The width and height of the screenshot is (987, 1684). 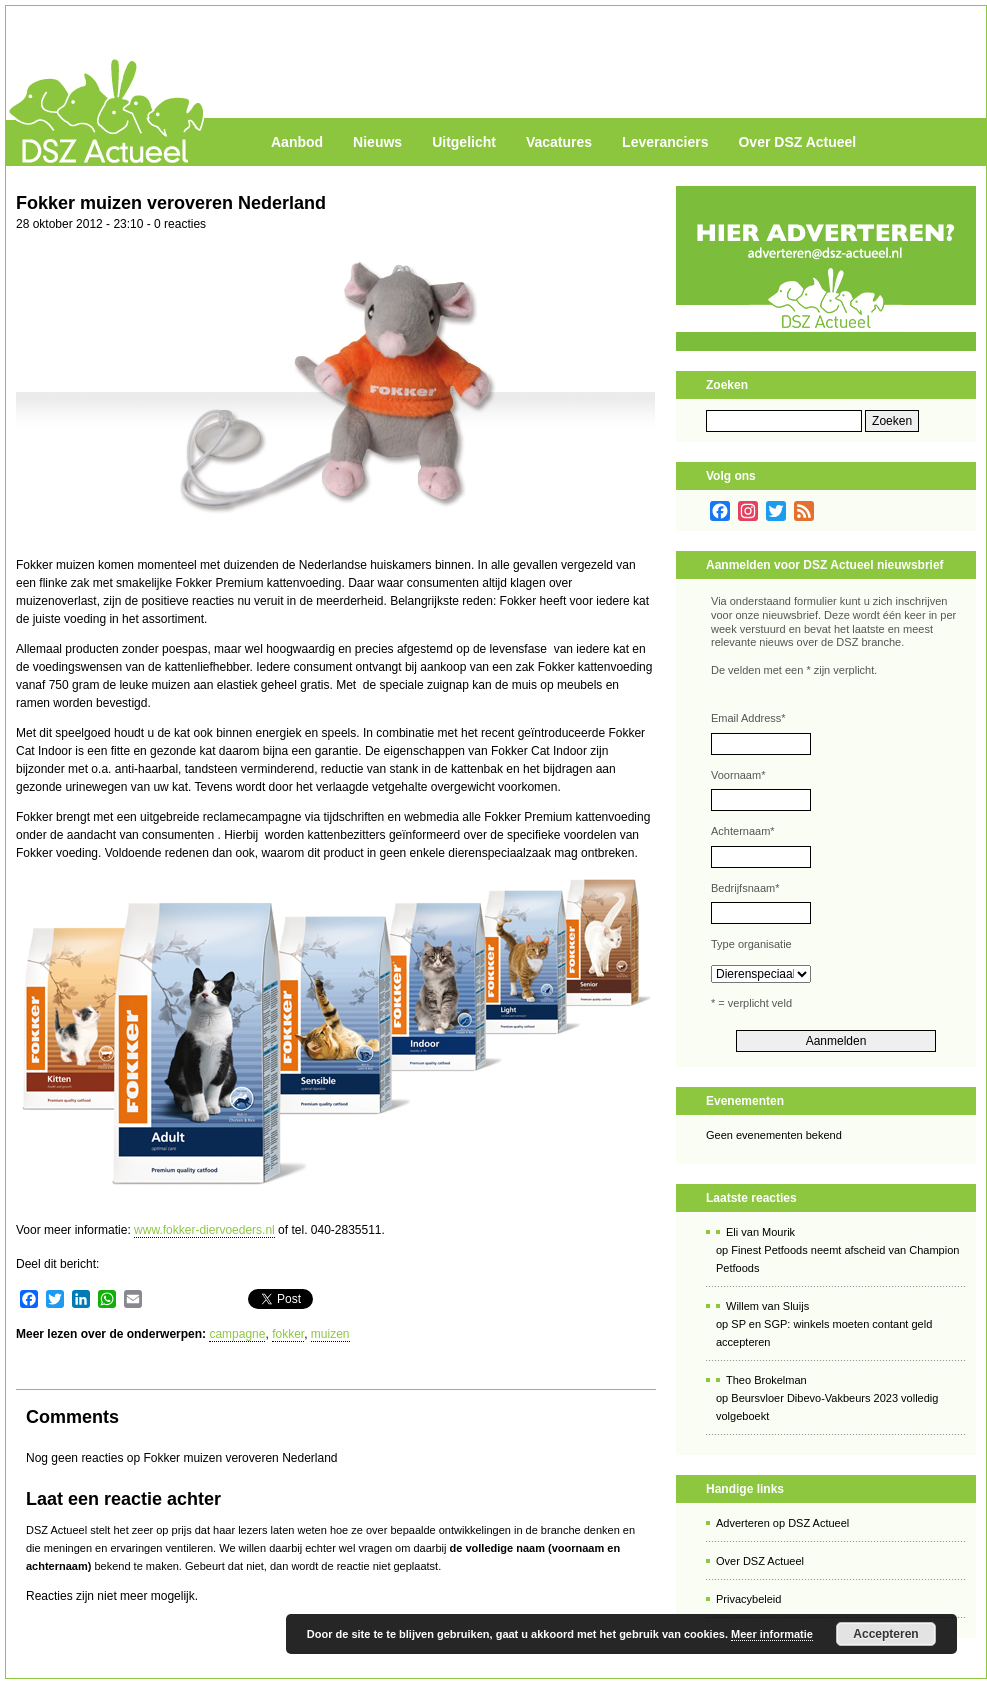 What do you see at coordinates (377, 142) in the screenshot?
I see `Nieuws` at bounding box center [377, 142].